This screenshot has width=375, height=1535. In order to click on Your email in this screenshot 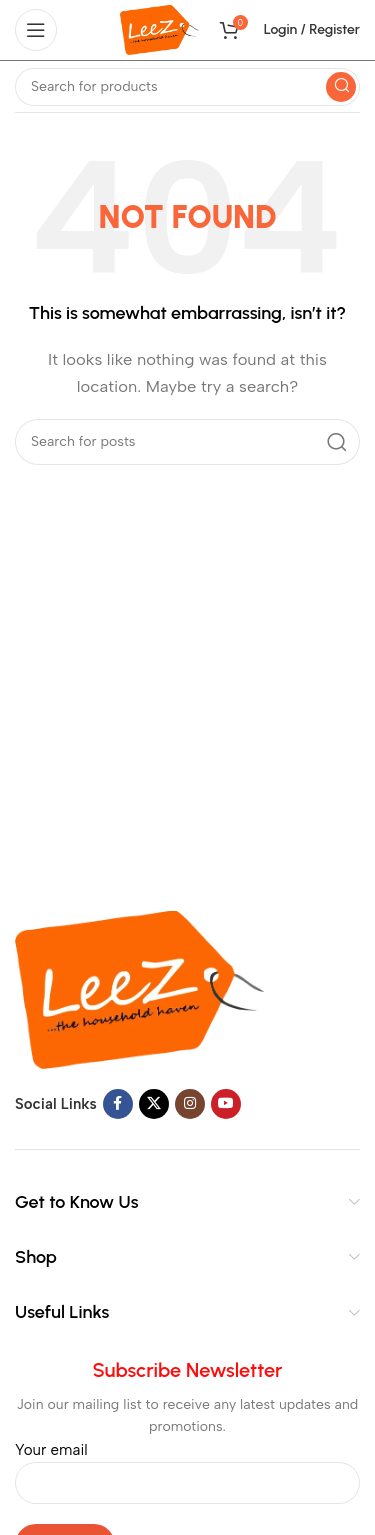, I will do `click(187, 1466)`.